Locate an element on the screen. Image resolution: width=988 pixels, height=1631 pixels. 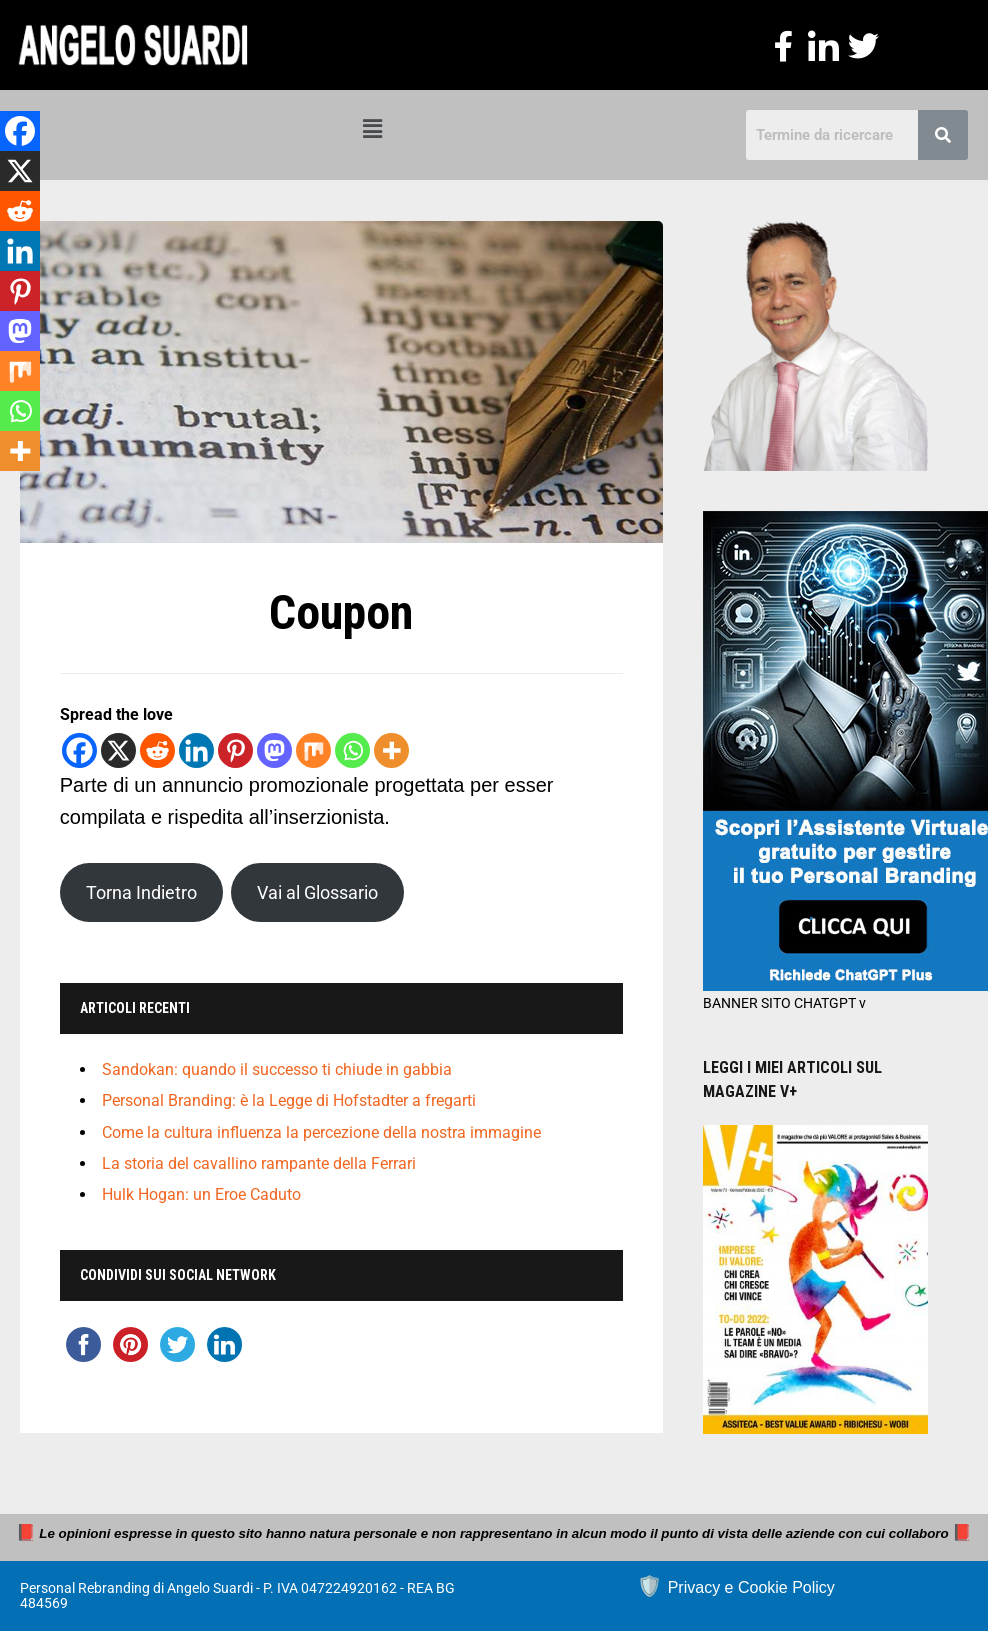
Come la cultura influenza la percezione della nostra immagine is located at coordinates (321, 1132).